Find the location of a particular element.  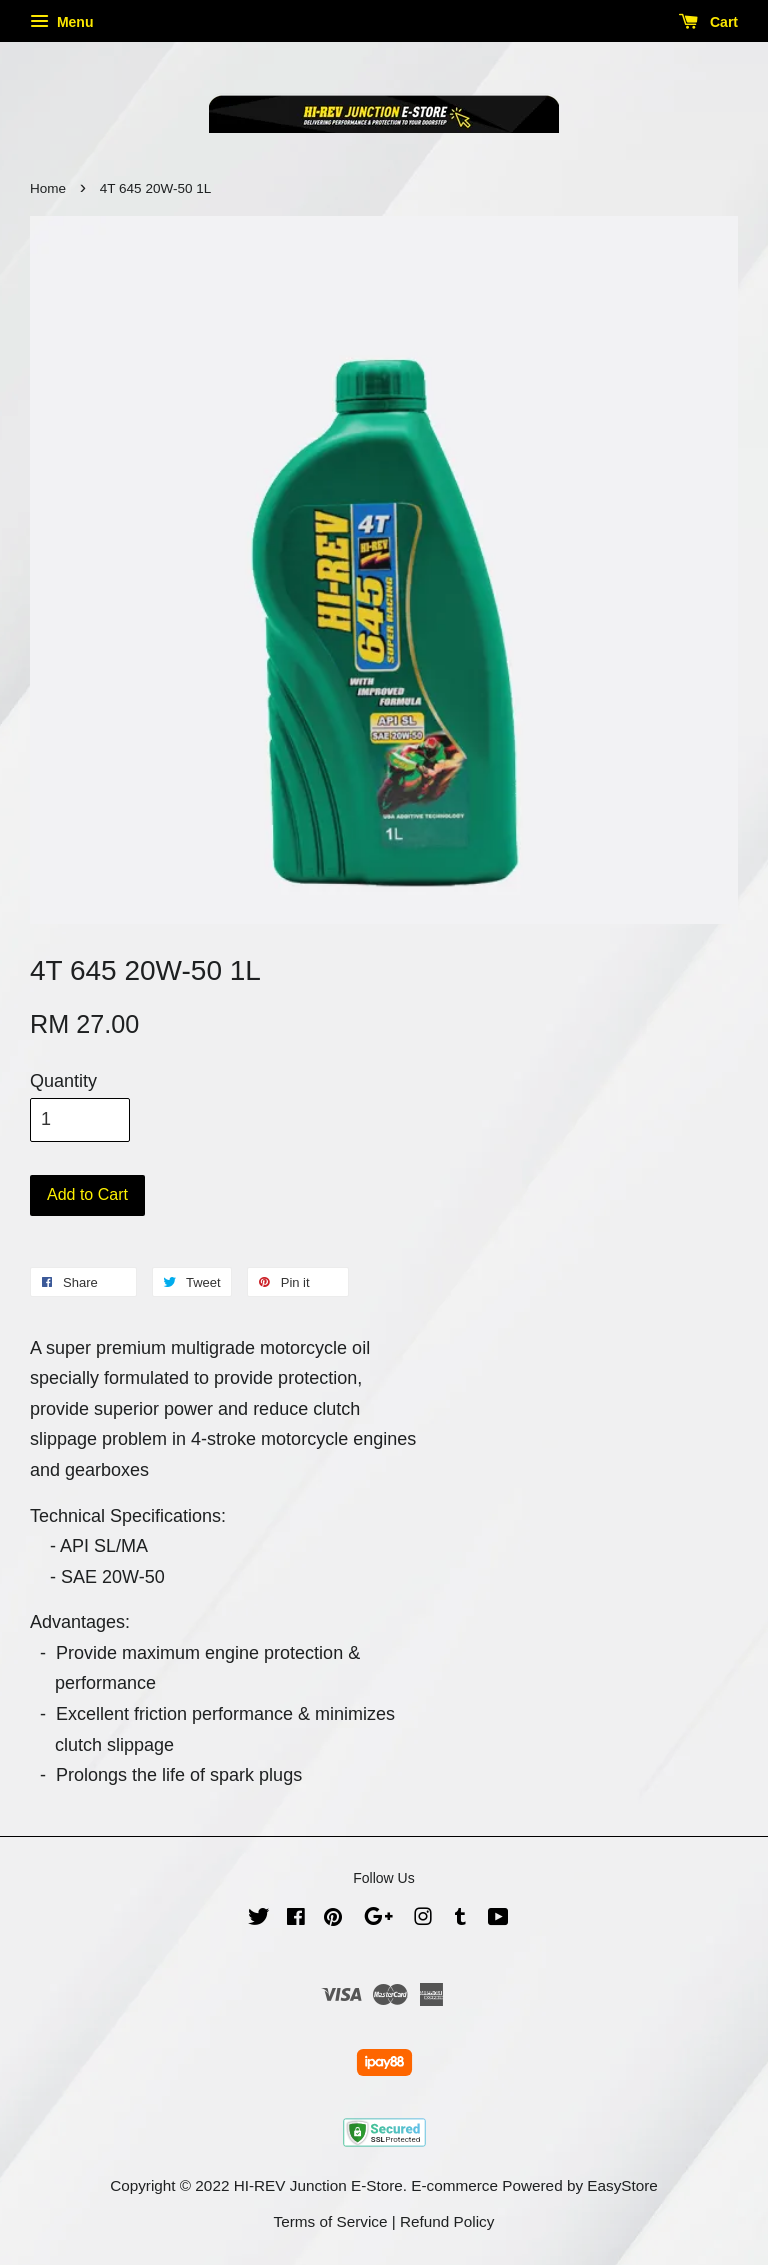

Refund Policy is located at coordinates (447, 2221).